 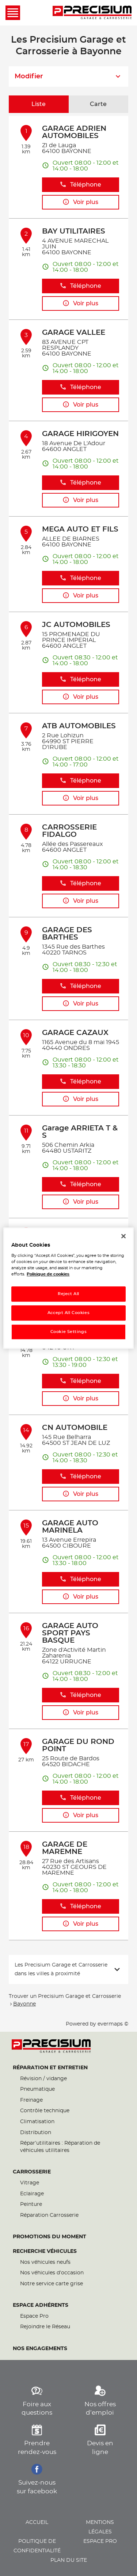 I want to click on Liste, so click(x=38, y=104).